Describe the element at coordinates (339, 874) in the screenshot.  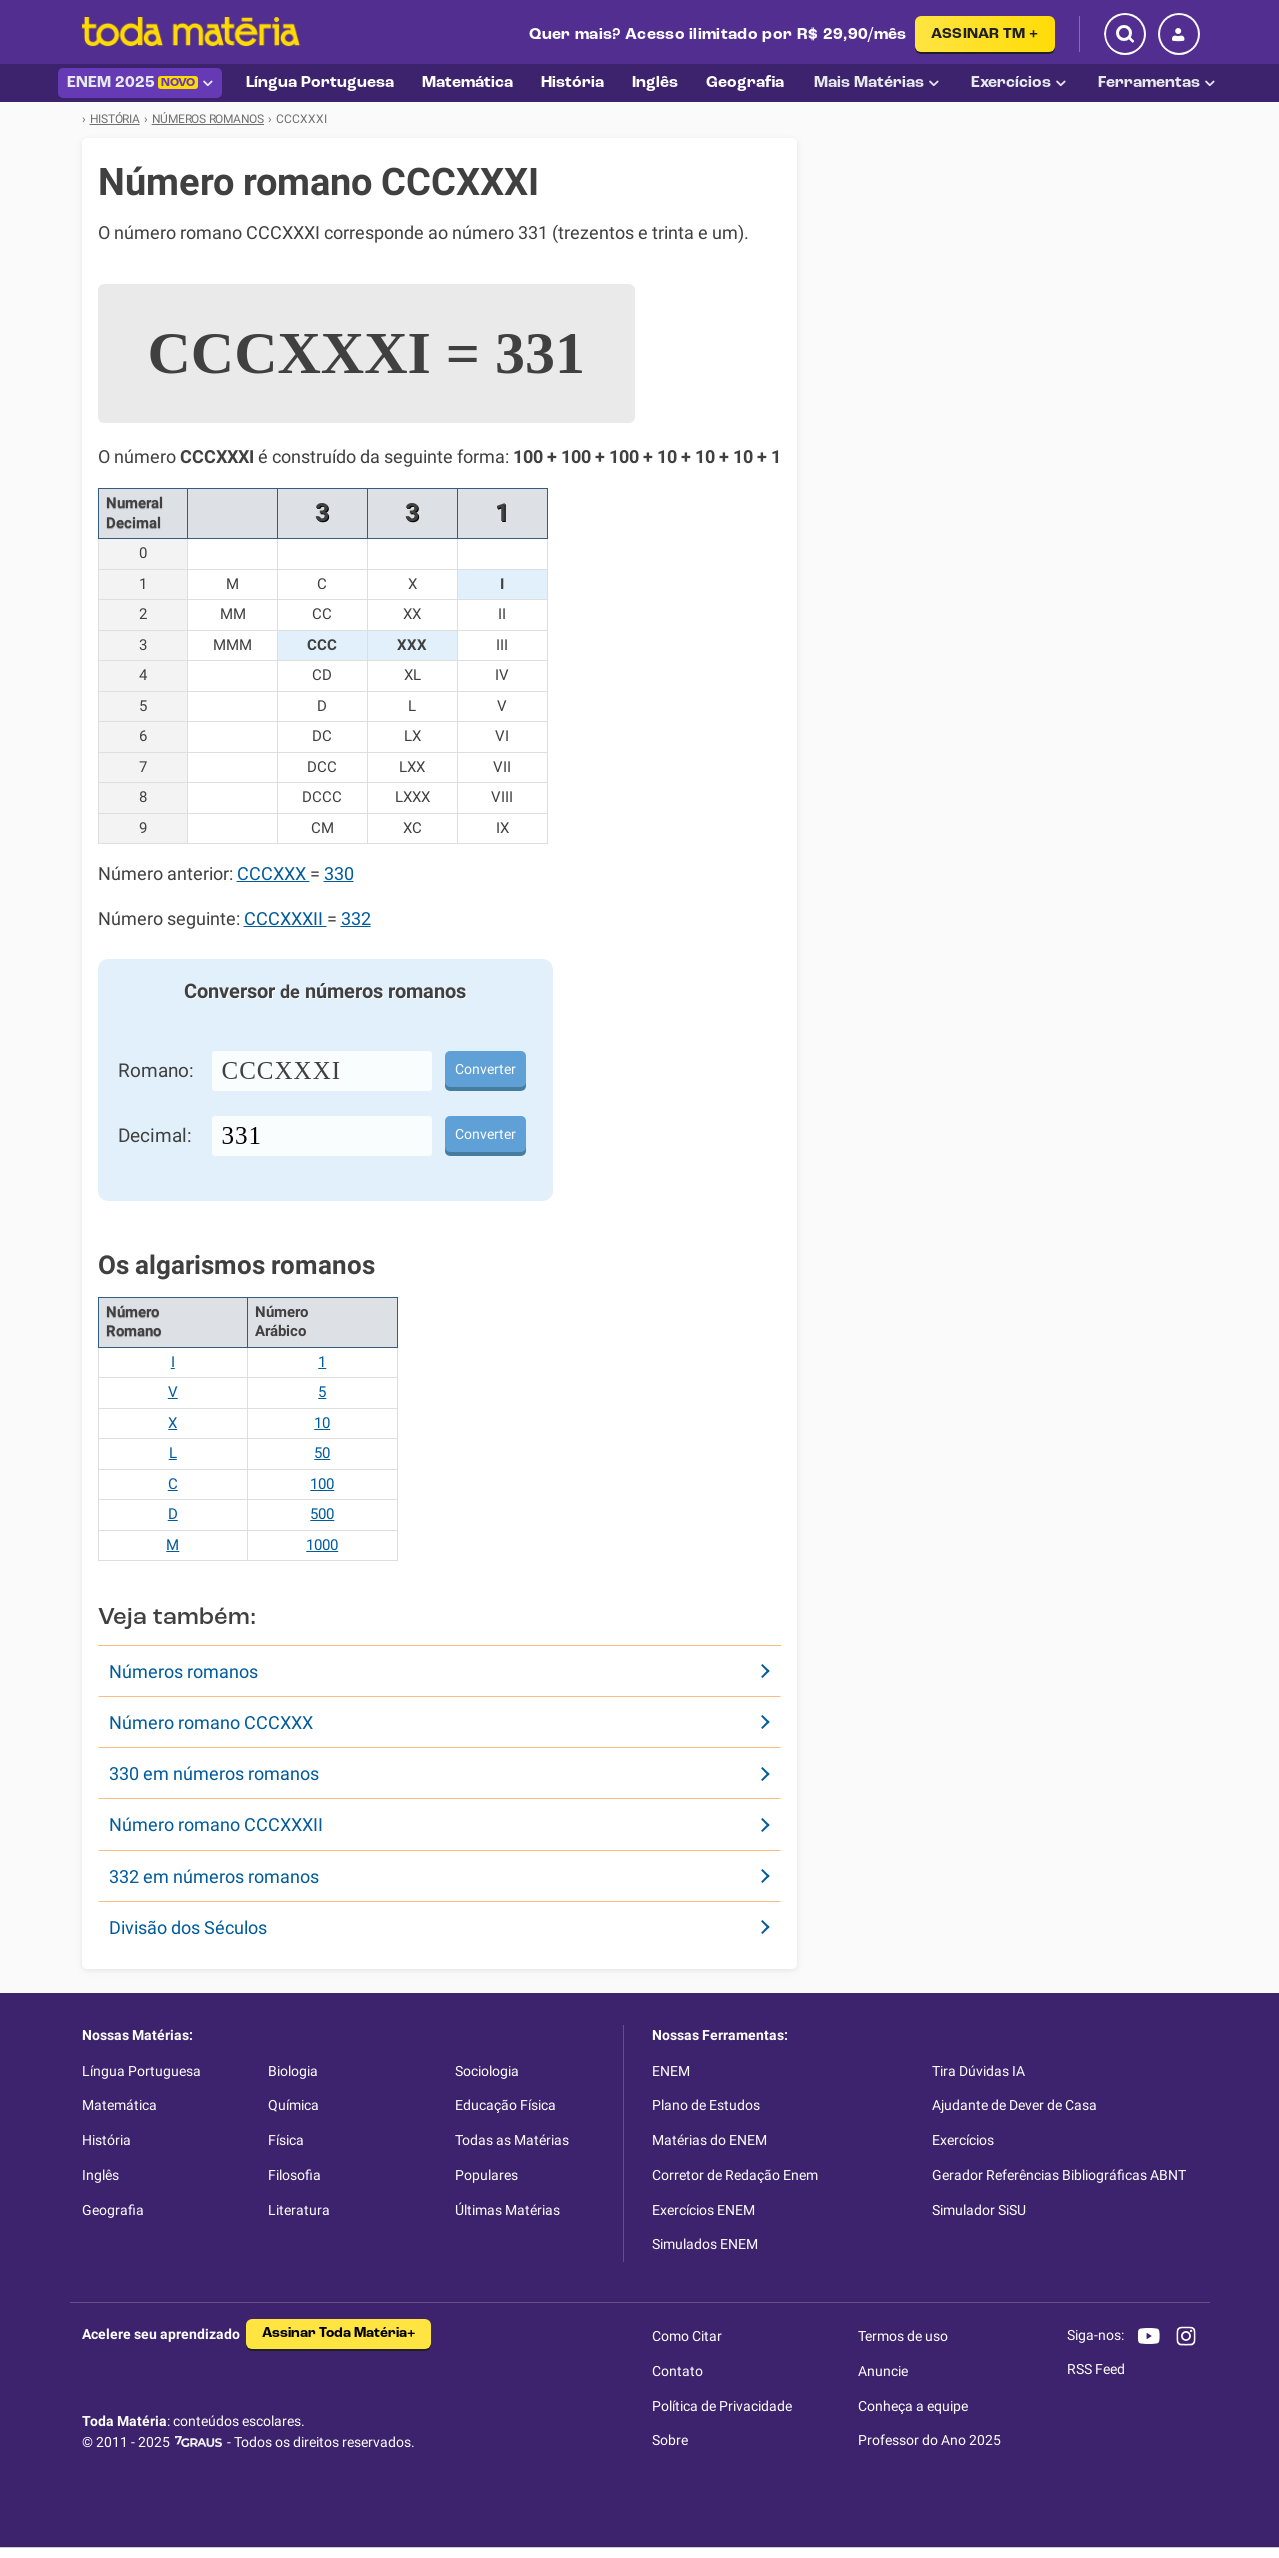
I see `330` at that location.